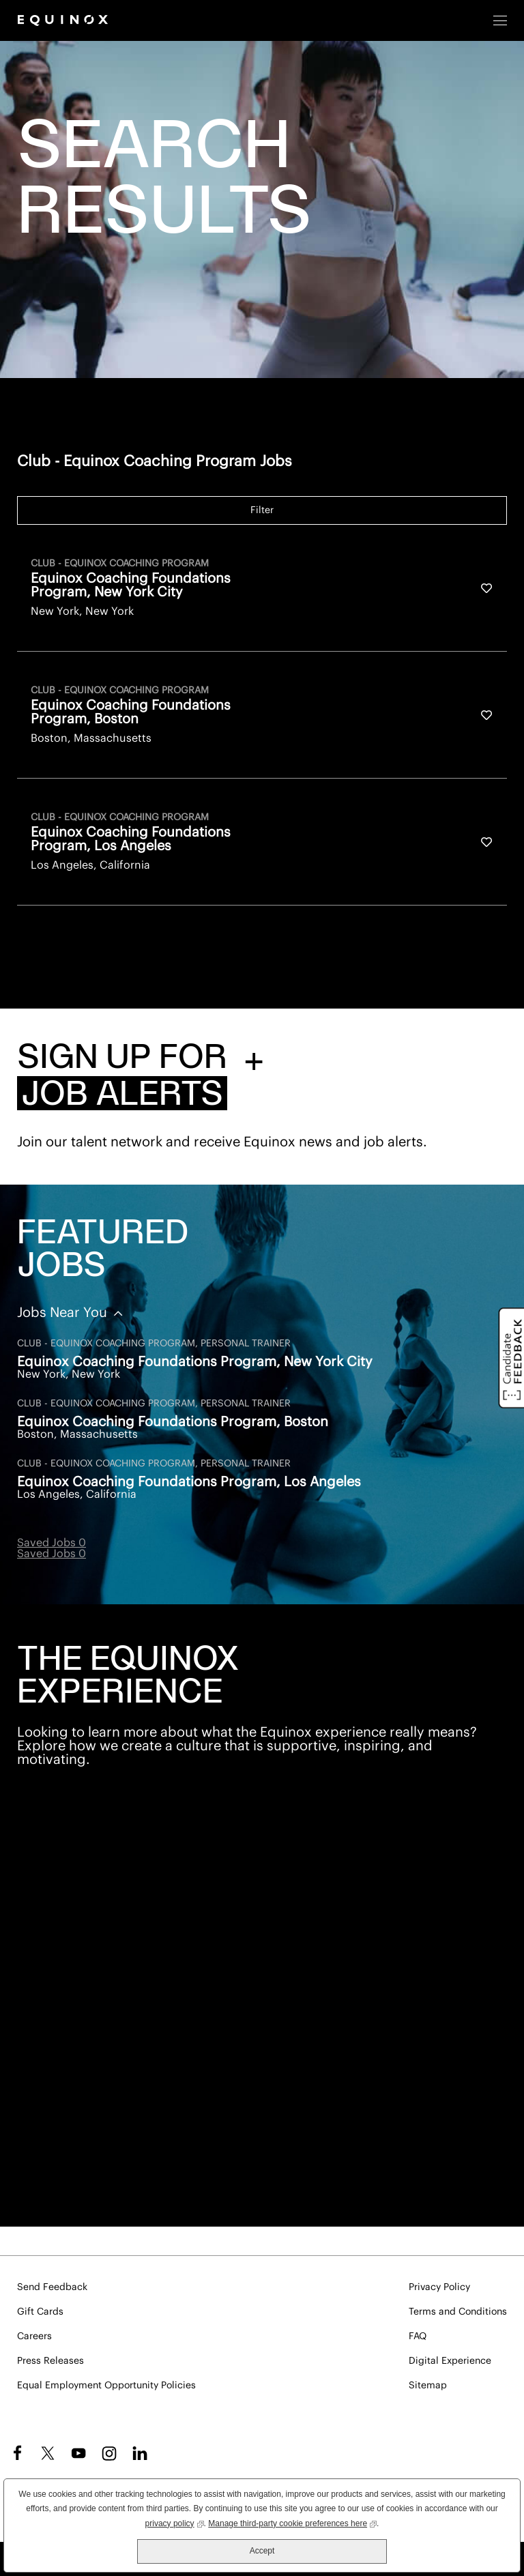  Describe the element at coordinates (450, 2361) in the screenshot. I see `Digital Experience` at that location.